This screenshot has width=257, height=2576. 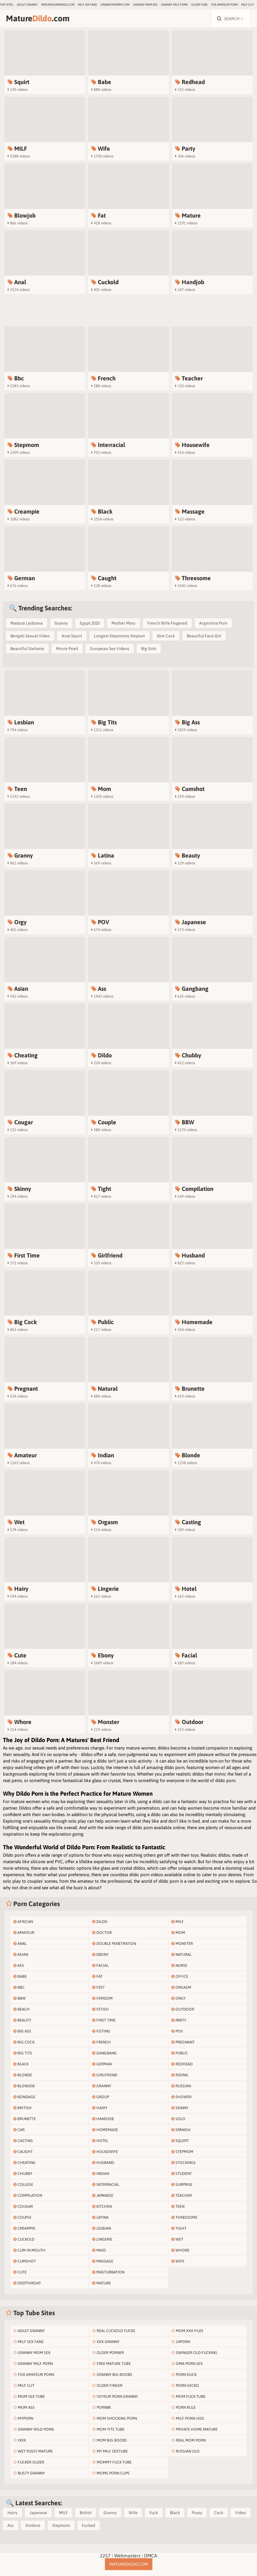 I want to click on Bengali Sexual Video, so click(x=30, y=635).